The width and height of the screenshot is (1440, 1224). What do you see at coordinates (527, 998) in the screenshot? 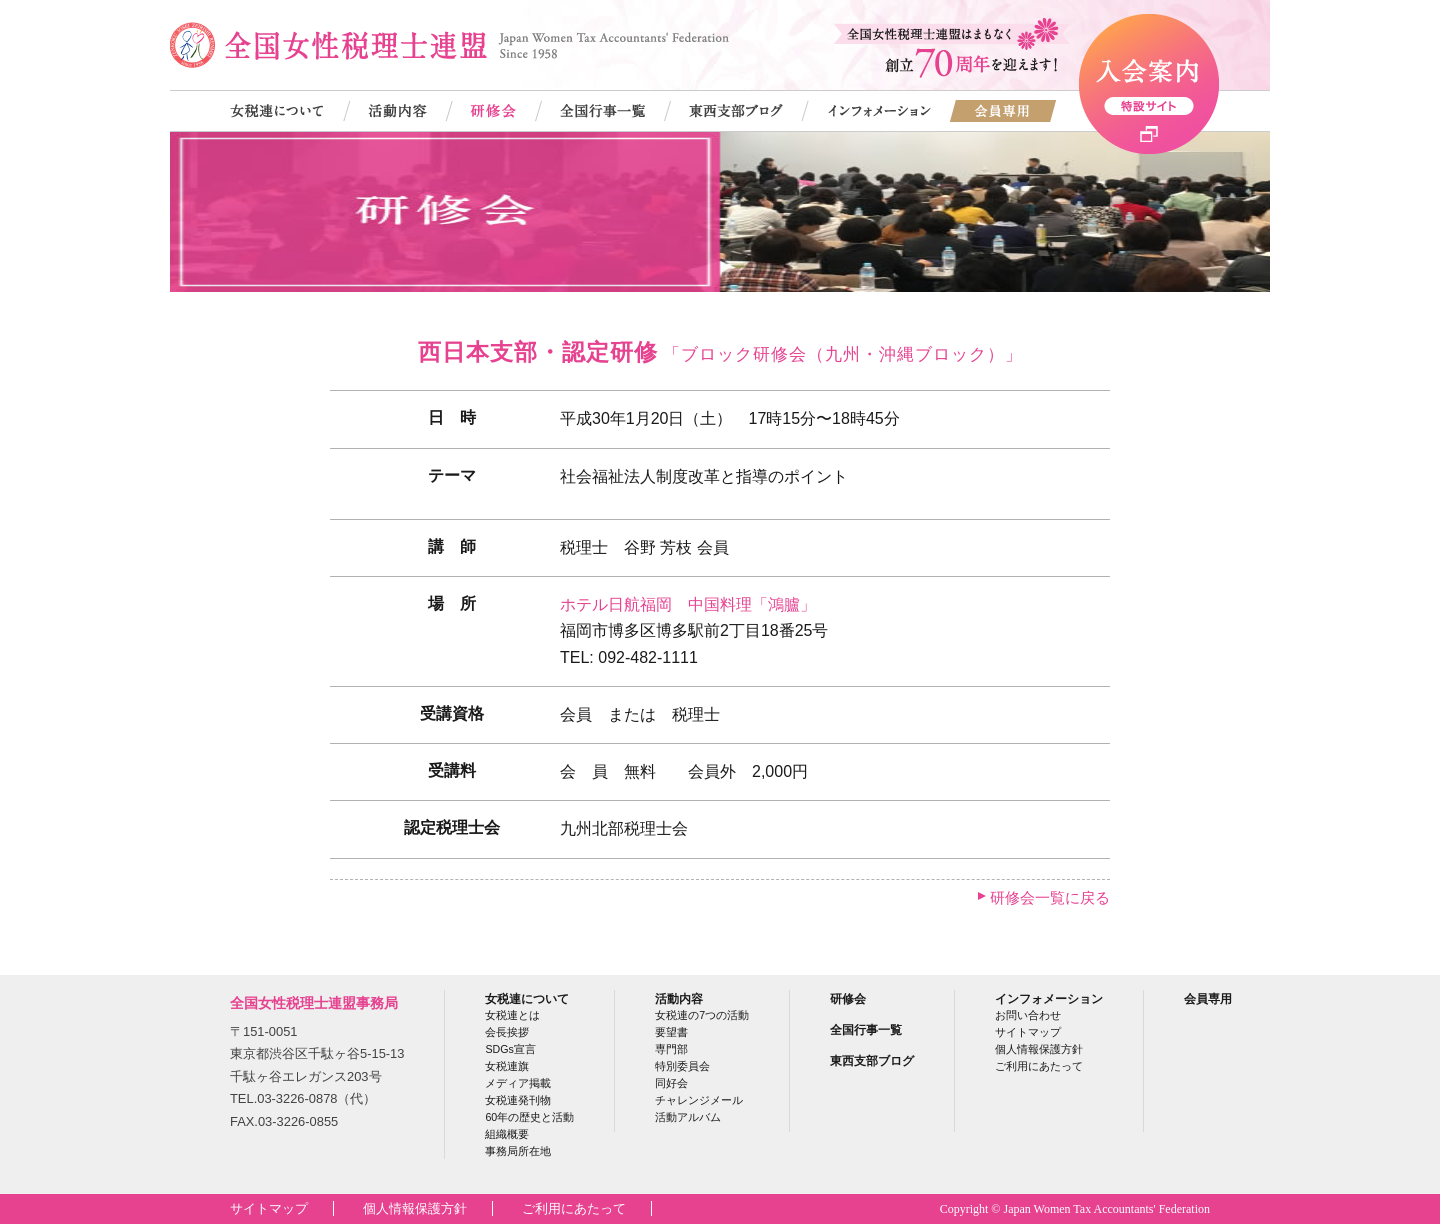
I see `女税連について` at bounding box center [527, 998].